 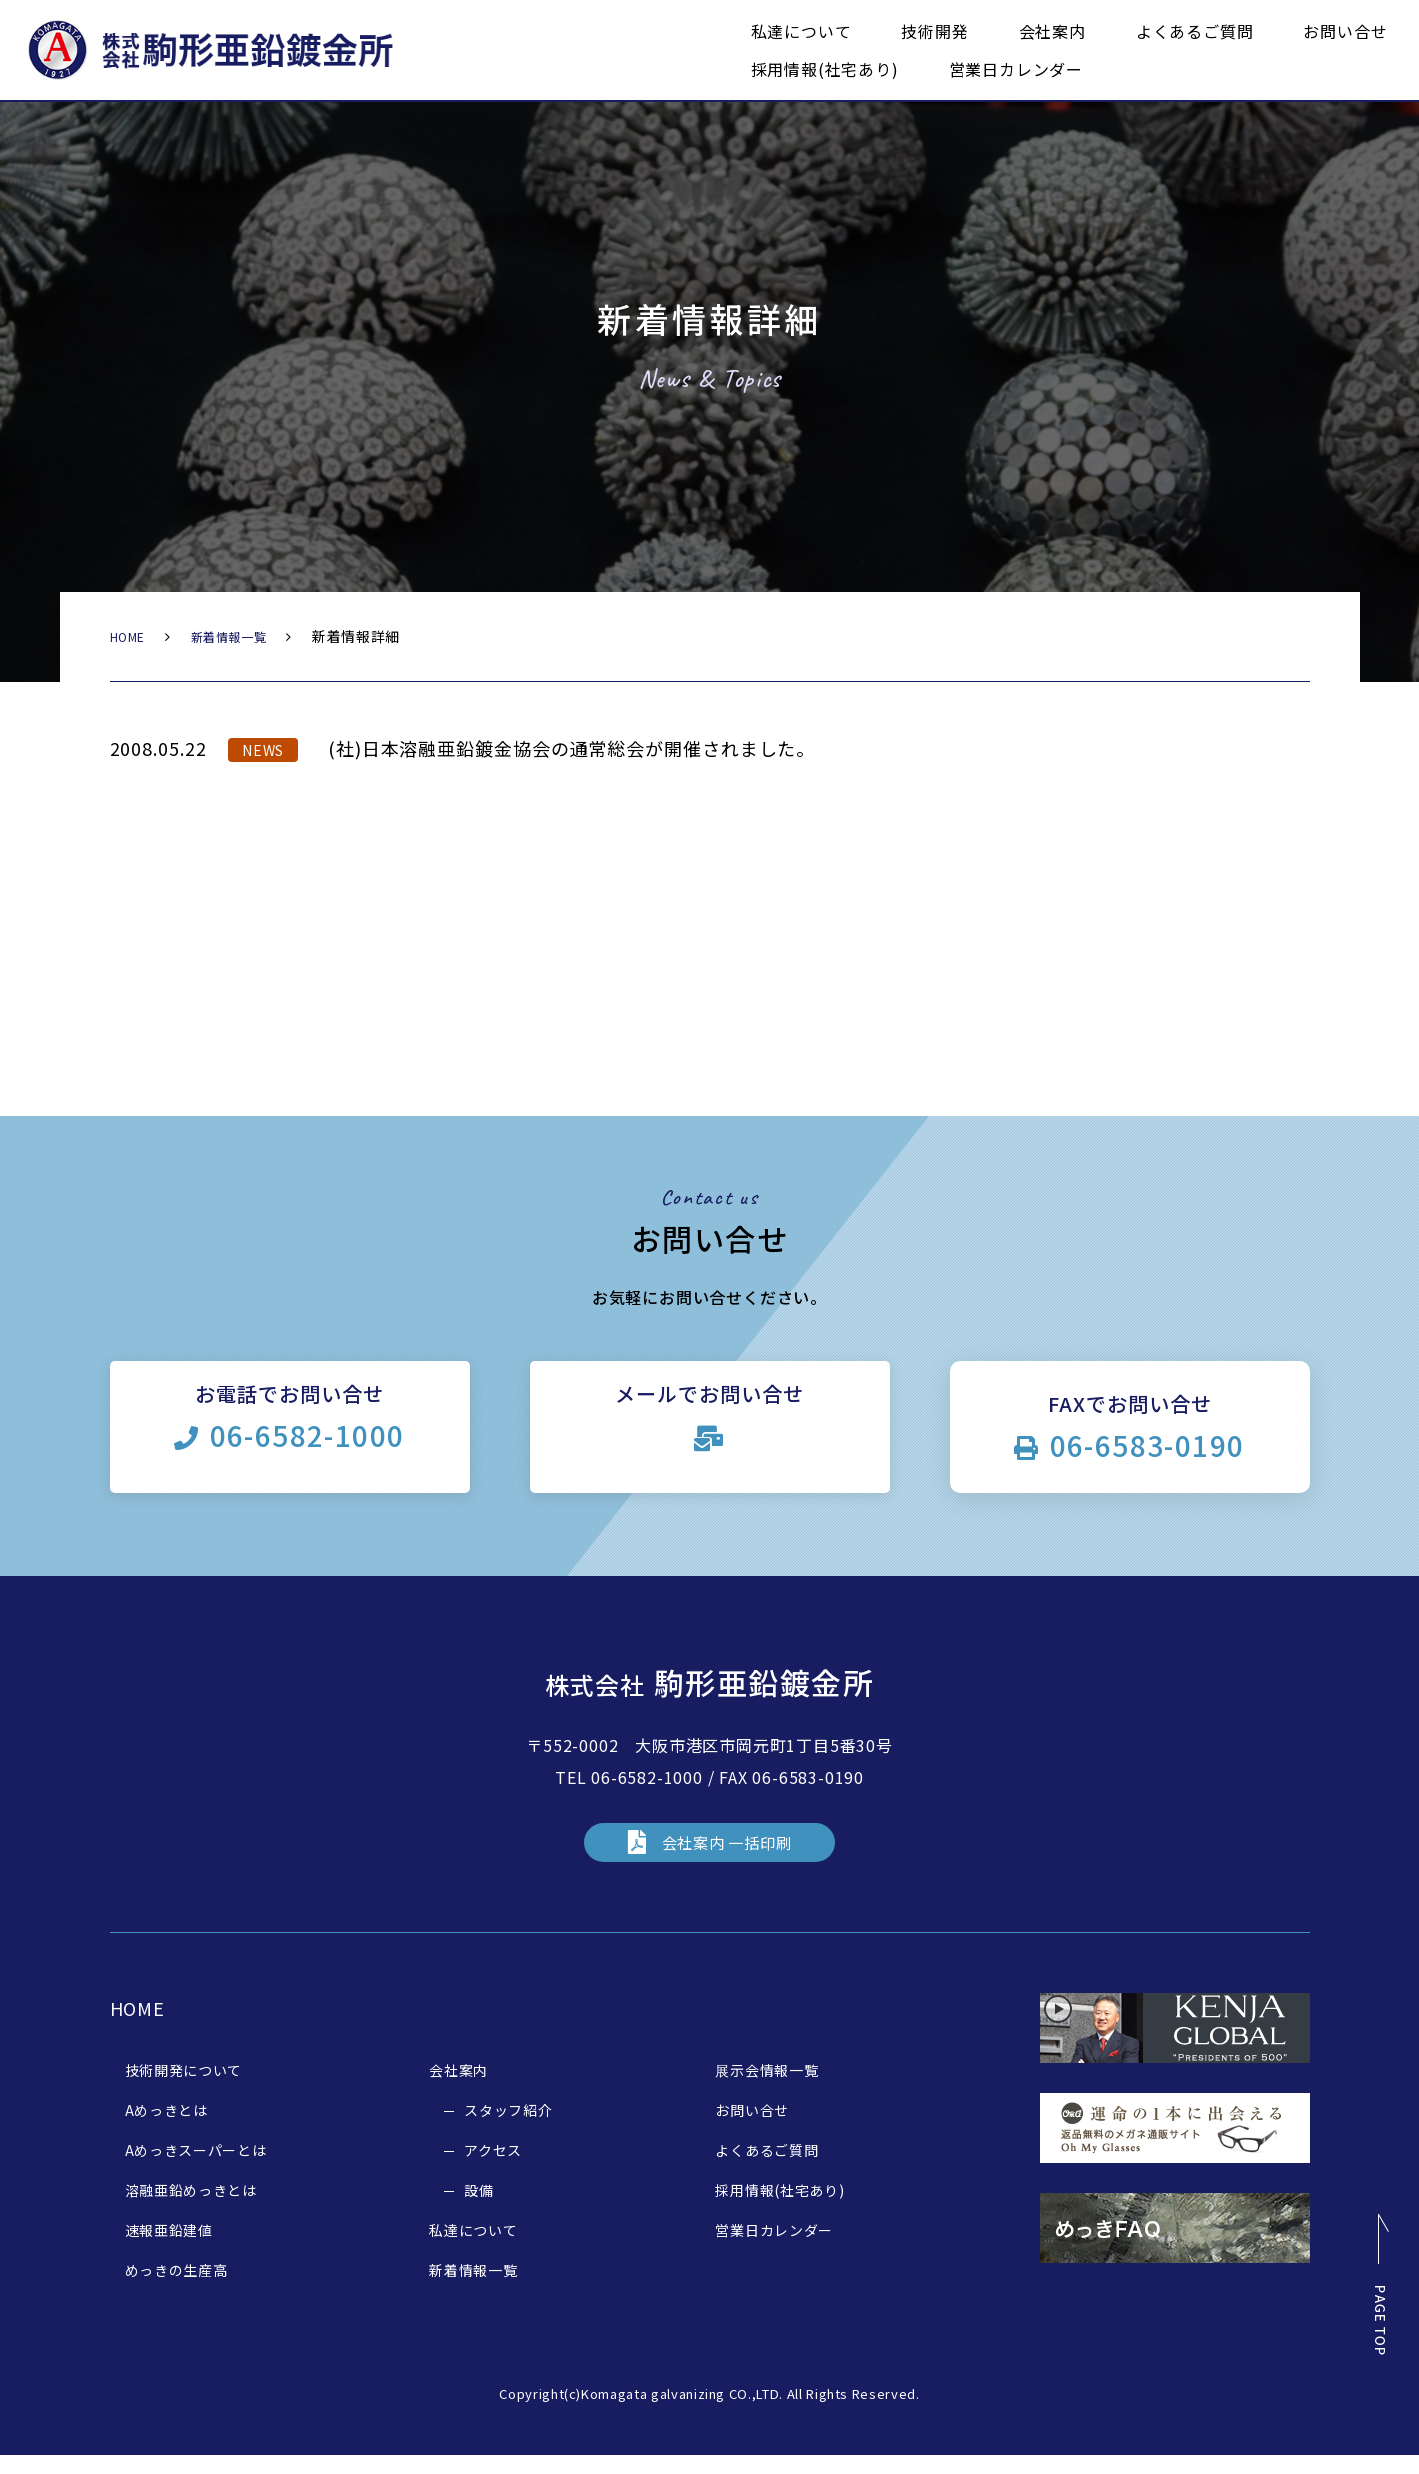 What do you see at coordinates (727, 1855) in the screenshot?
I see `会社案内 一括印刷` at bounding box center [727, 1855].